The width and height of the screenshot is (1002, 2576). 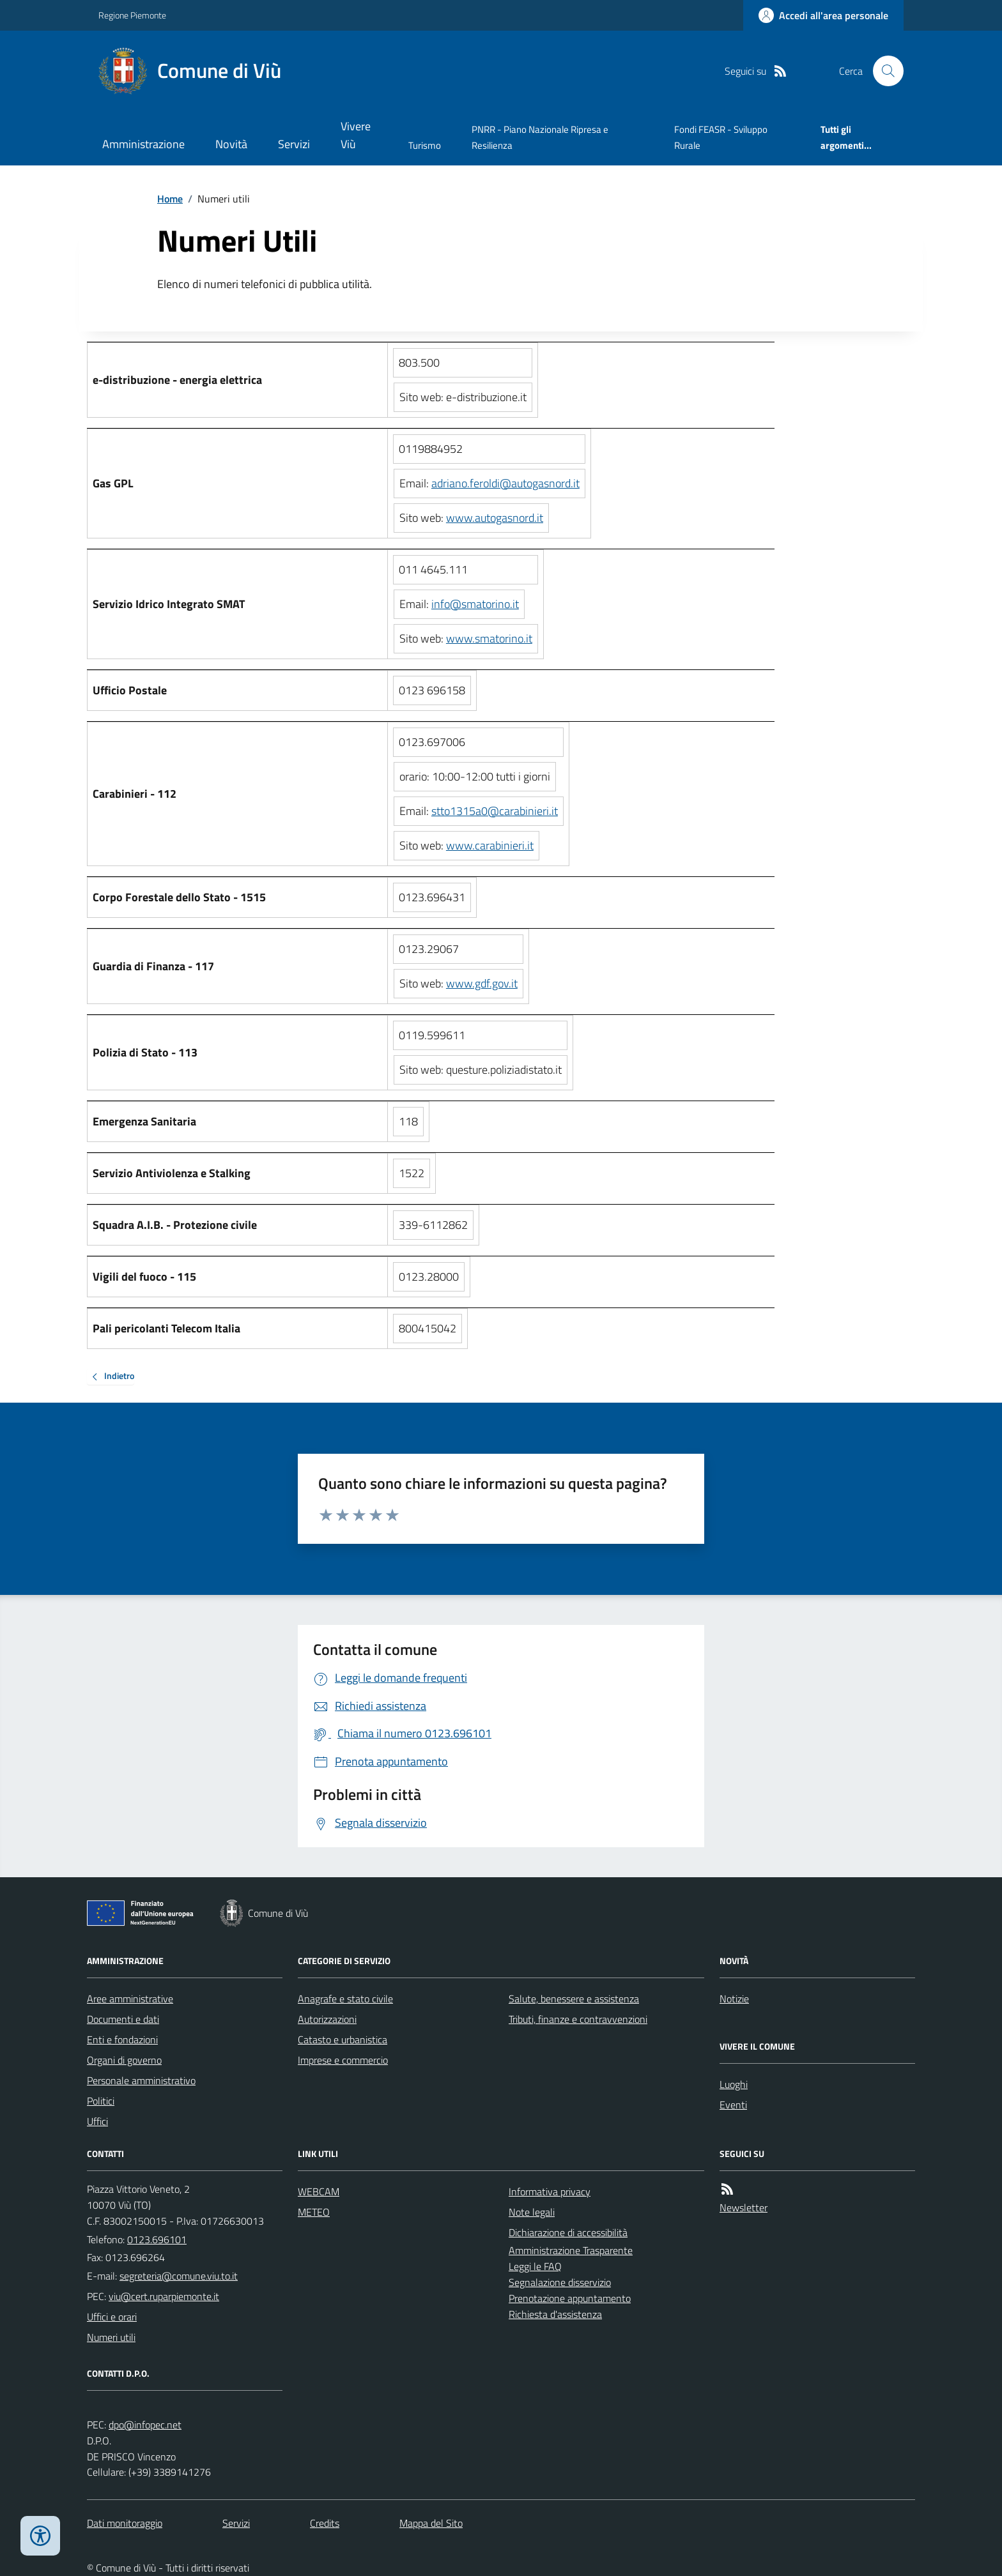 I want to click on adriano.feroldi@autogasnord.it, so click(x=505, y=483).